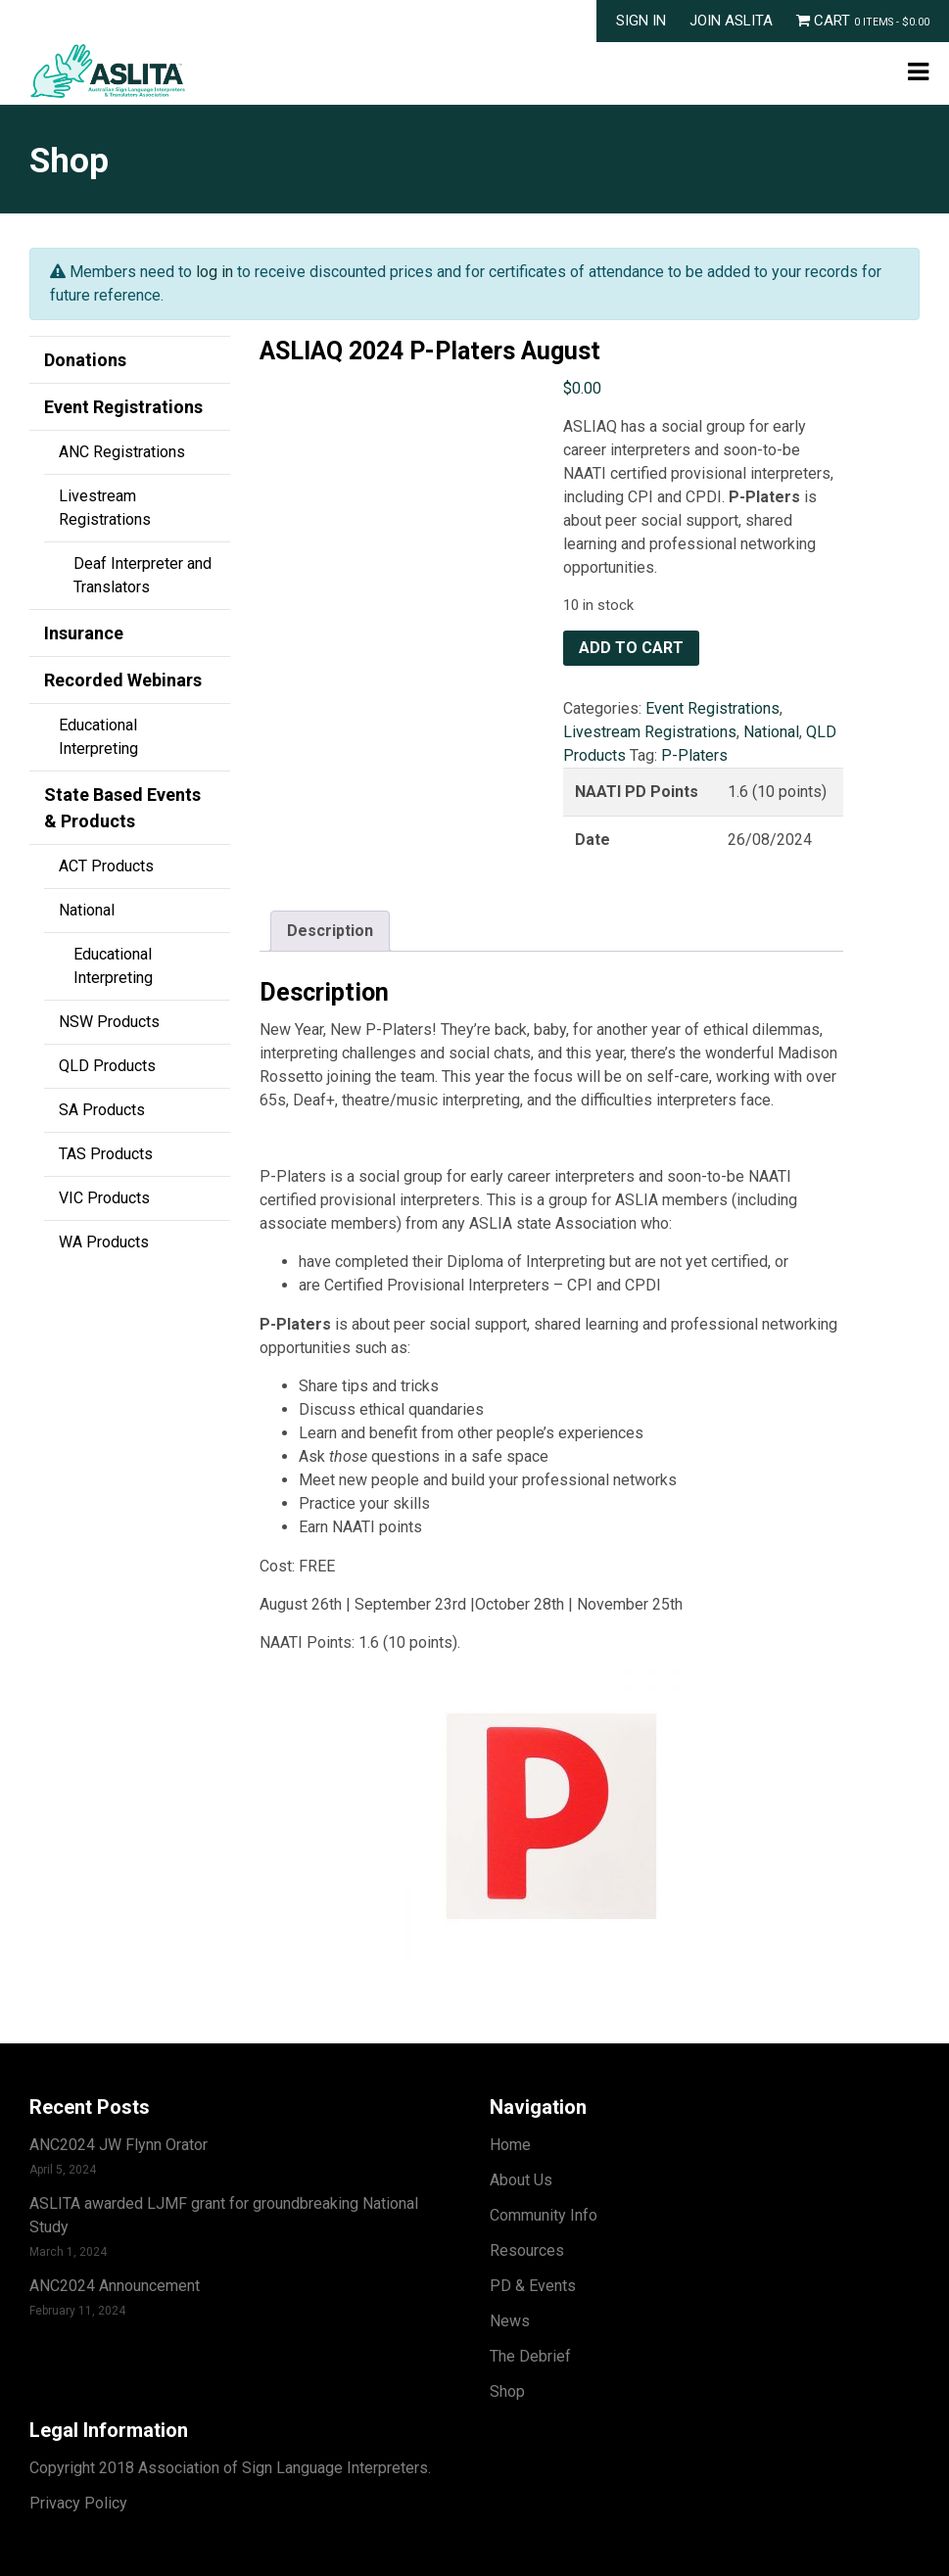  What do you see at coordinates (543, 2215) in the screenshot?
I see `Community Info` at bounding box center [543, 2215].